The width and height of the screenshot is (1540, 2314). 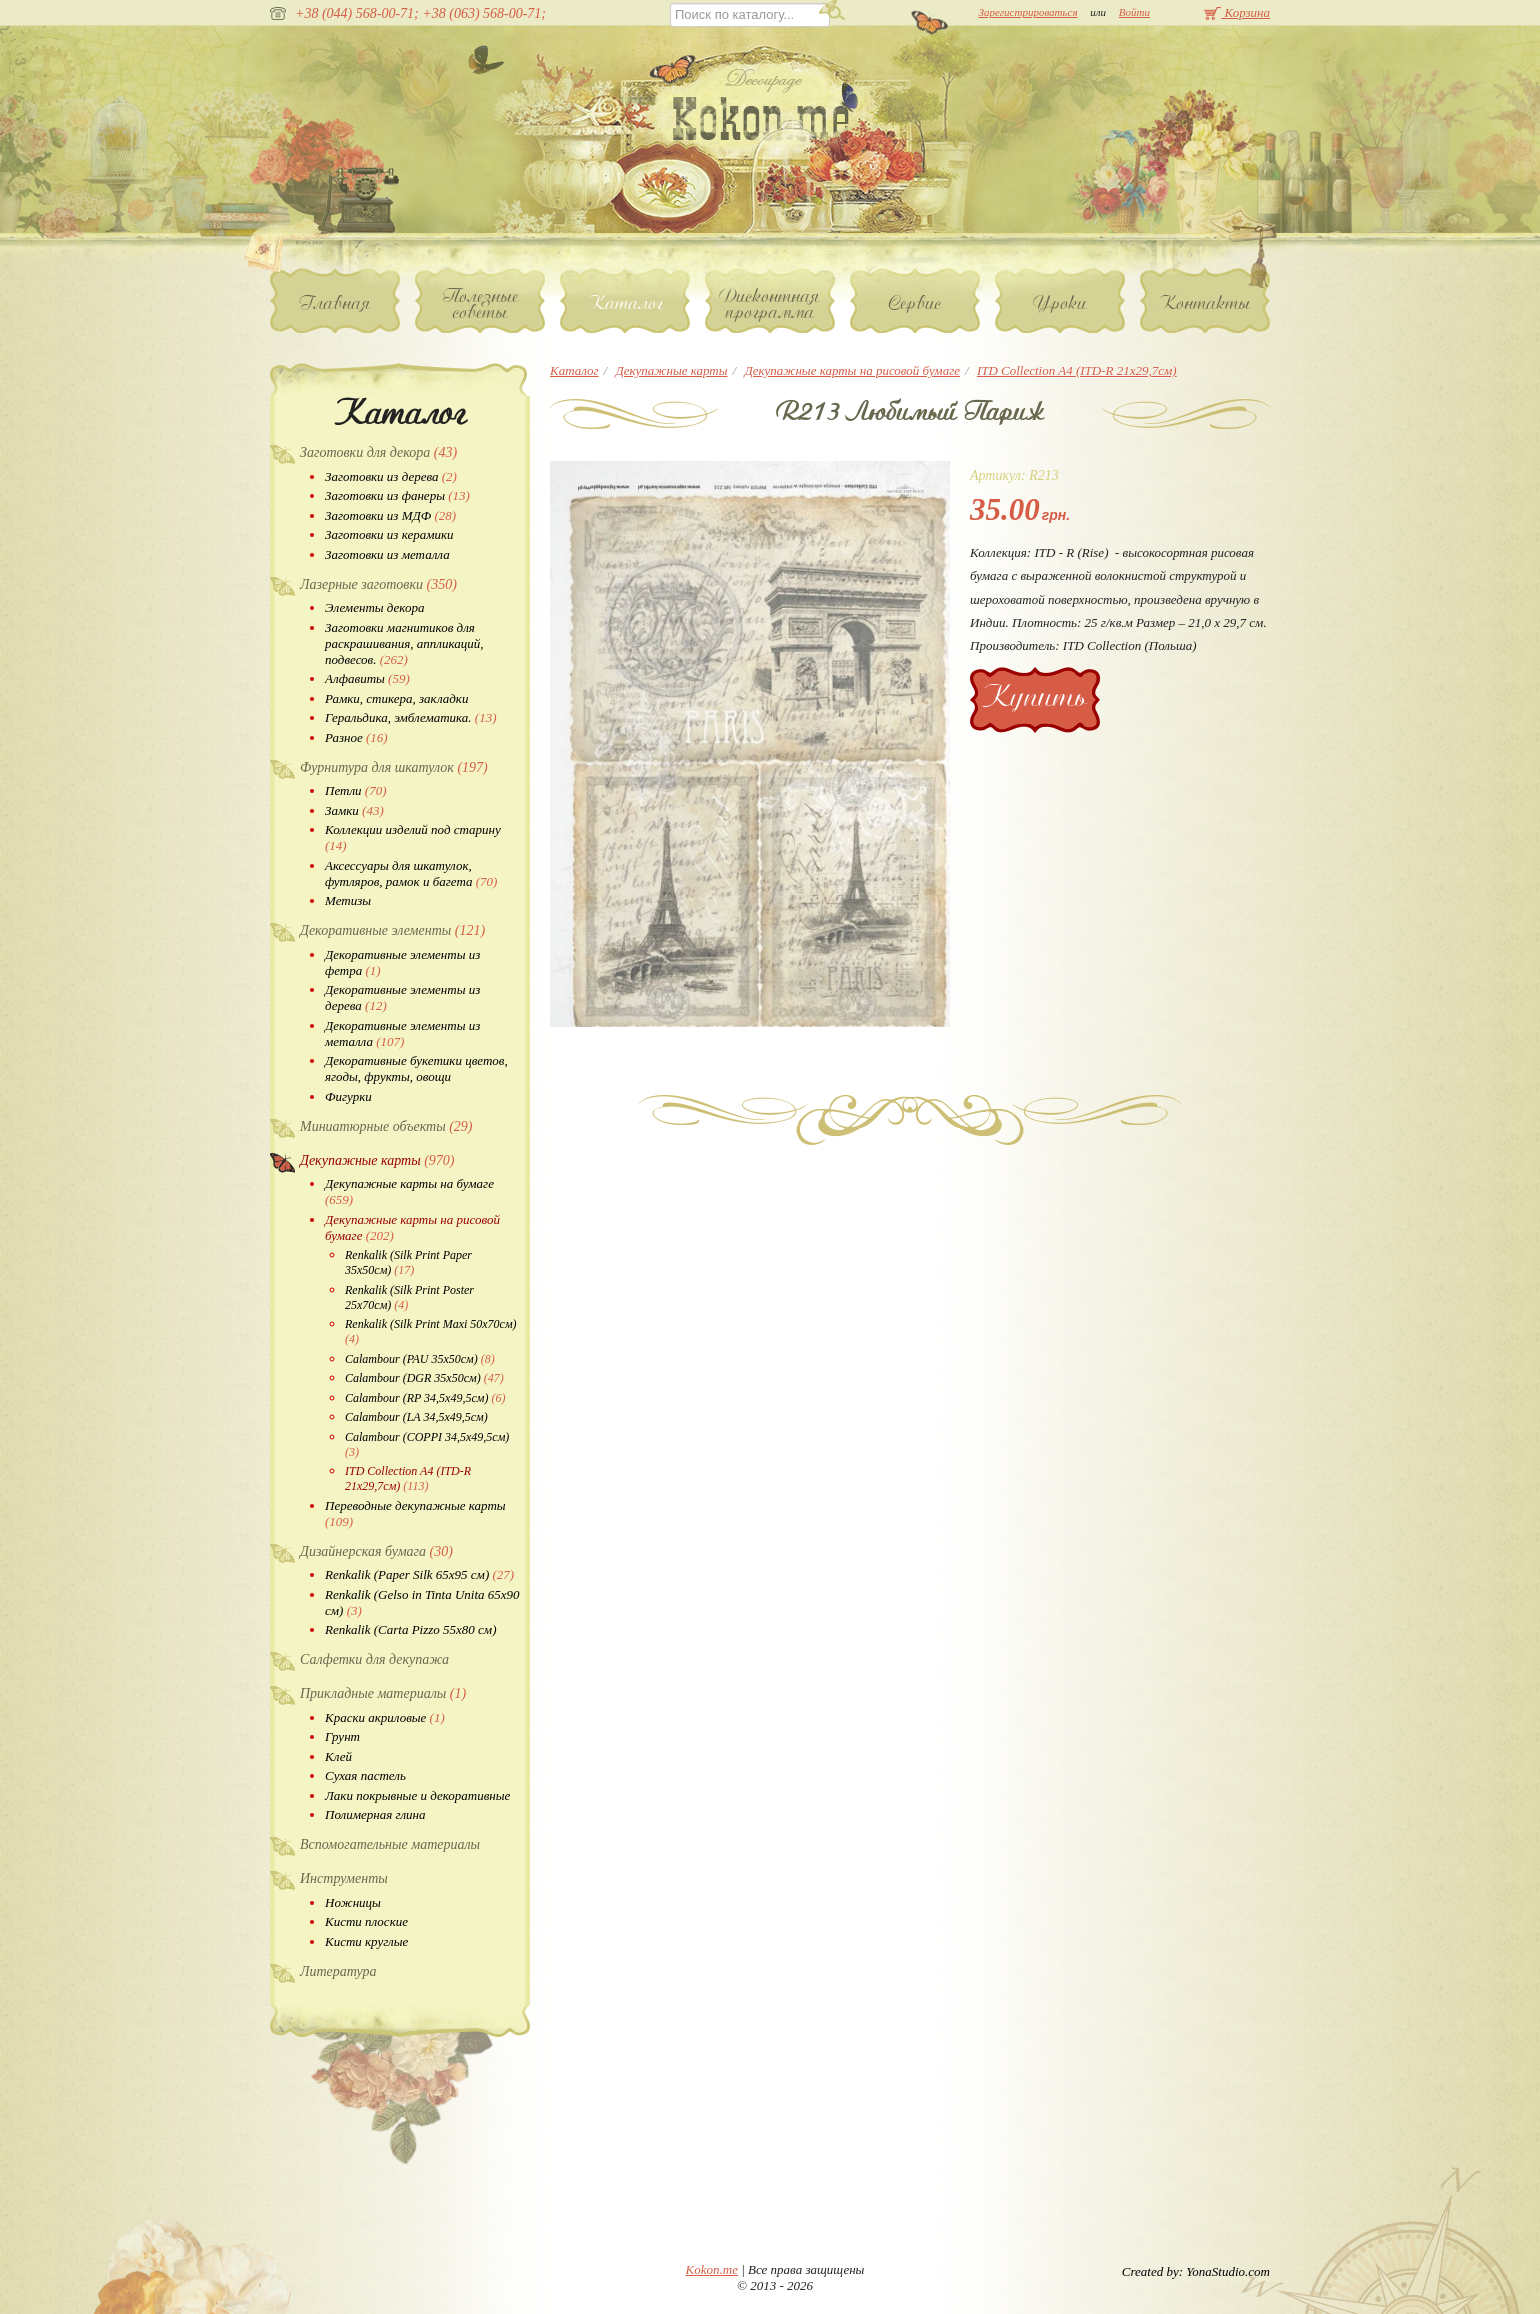 I want to click on Заготовки для декора, so click(x=378, y=452).